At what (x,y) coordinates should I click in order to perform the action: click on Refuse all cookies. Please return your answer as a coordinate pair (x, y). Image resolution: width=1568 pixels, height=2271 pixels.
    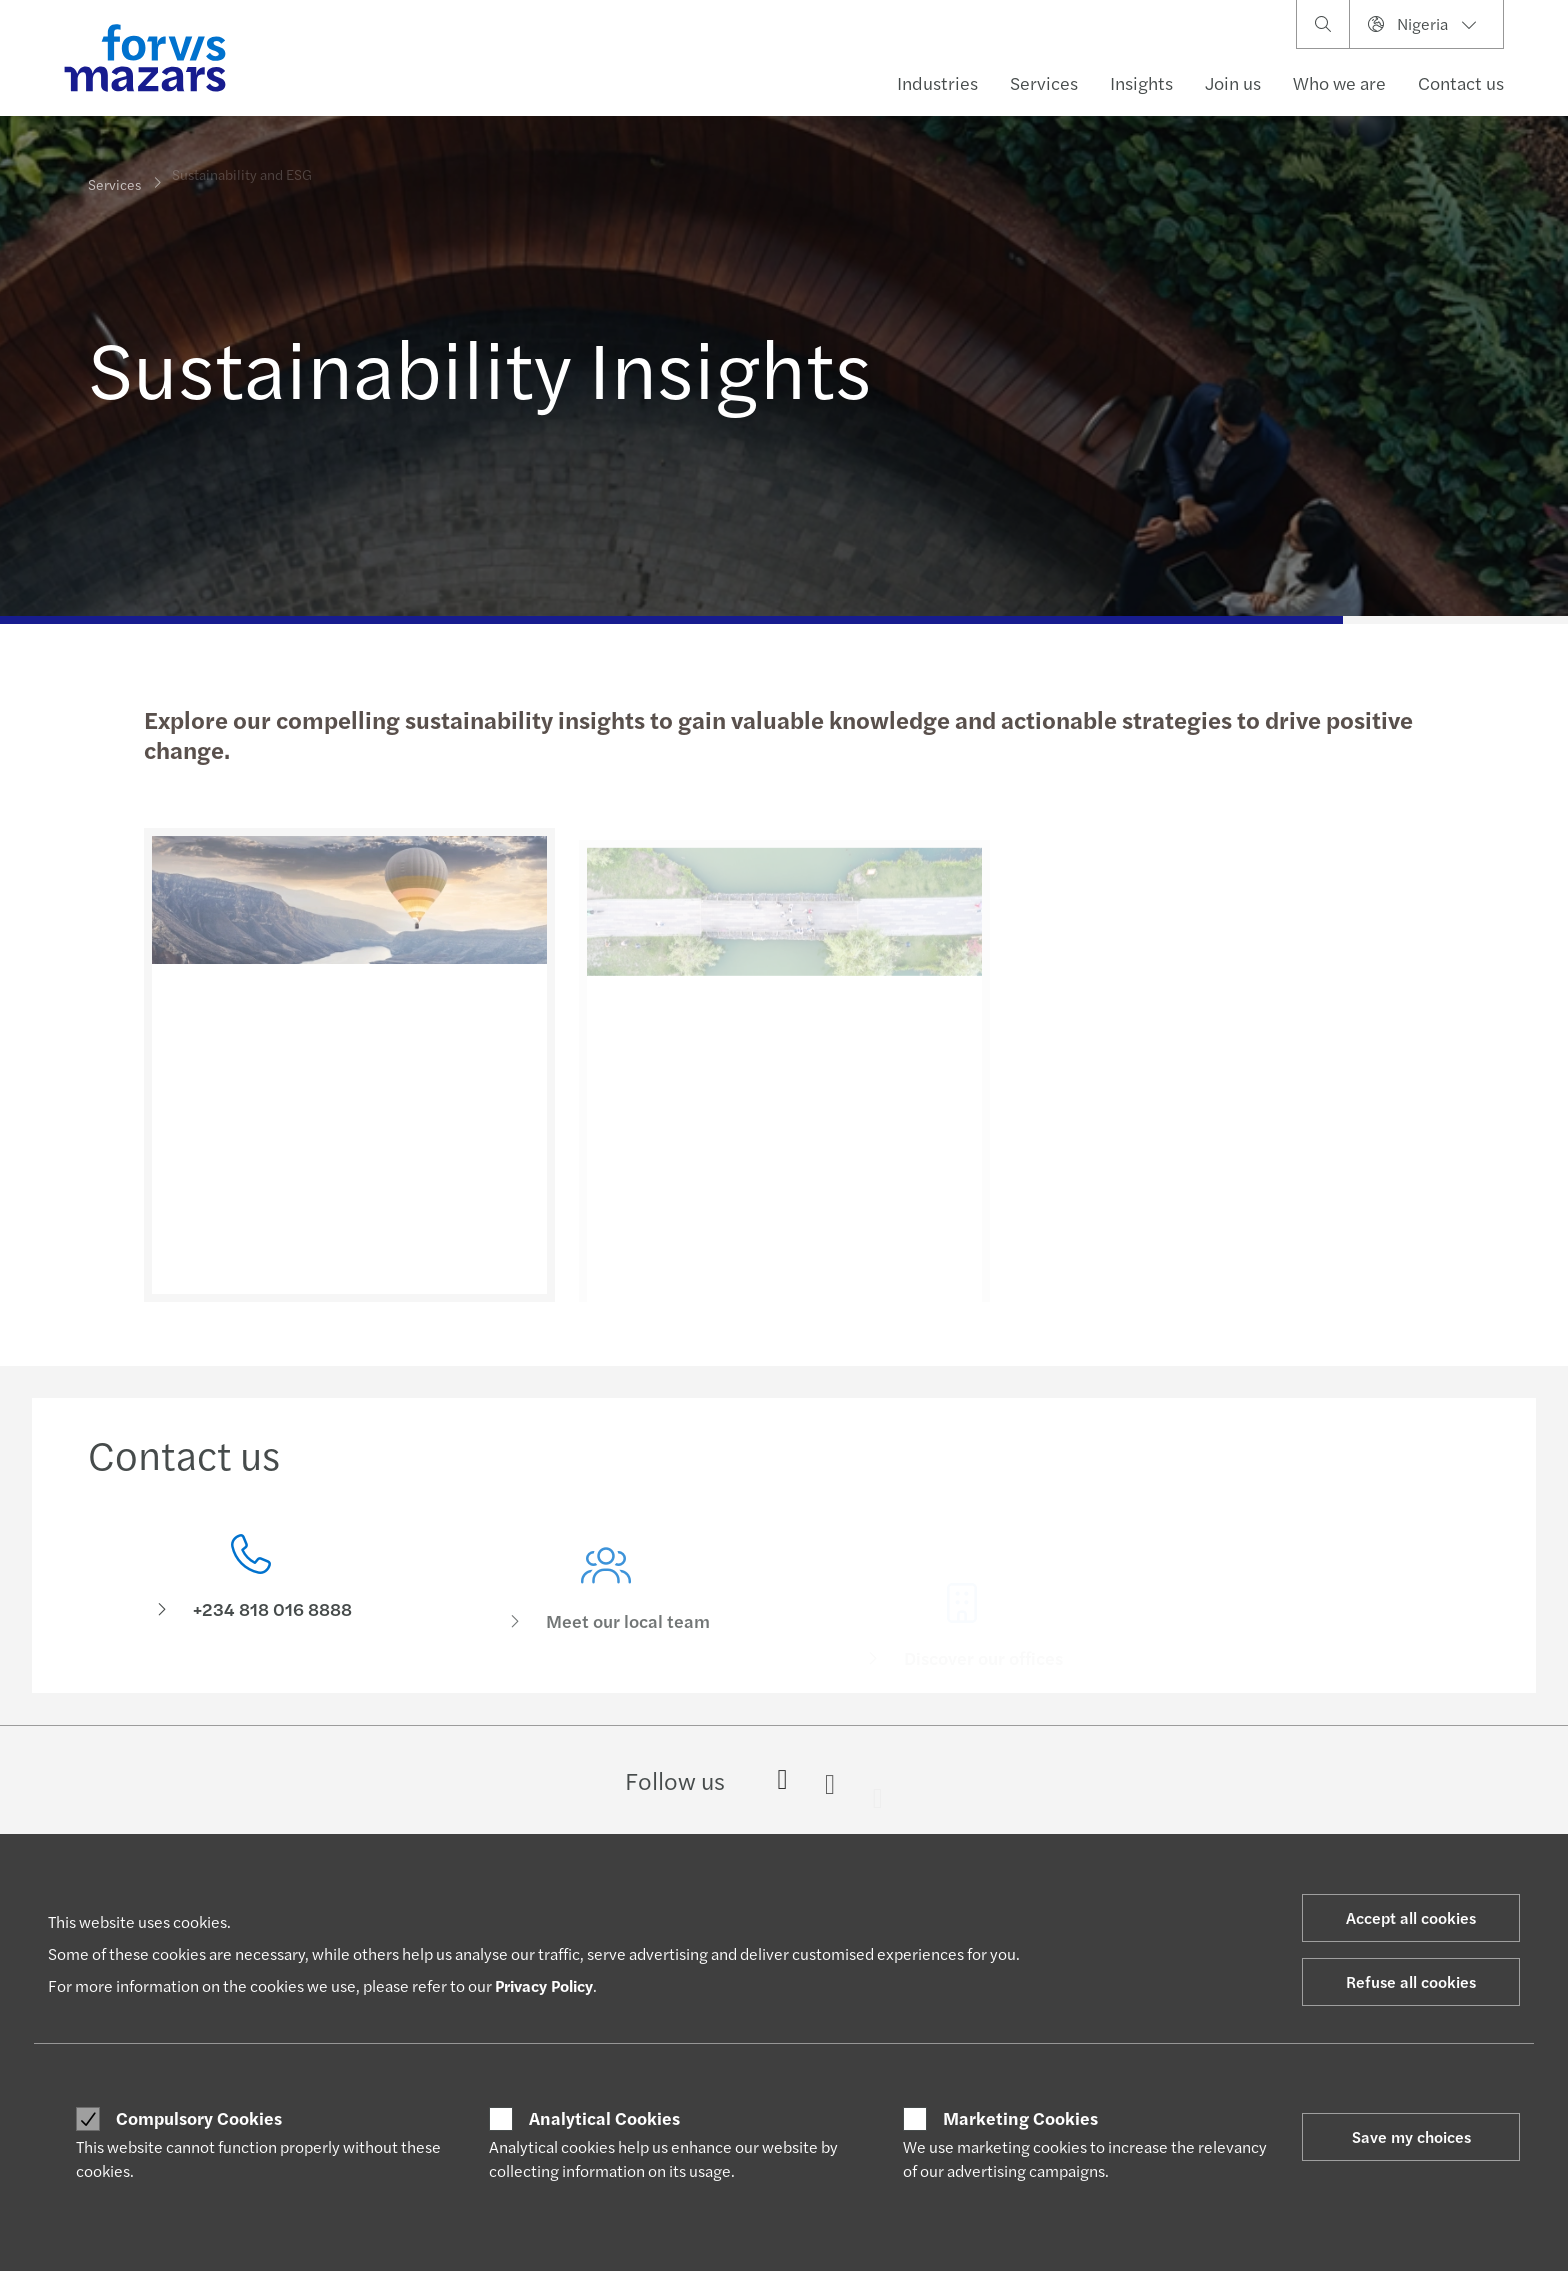
    Looking at the image, I should click on (1411, 1981).